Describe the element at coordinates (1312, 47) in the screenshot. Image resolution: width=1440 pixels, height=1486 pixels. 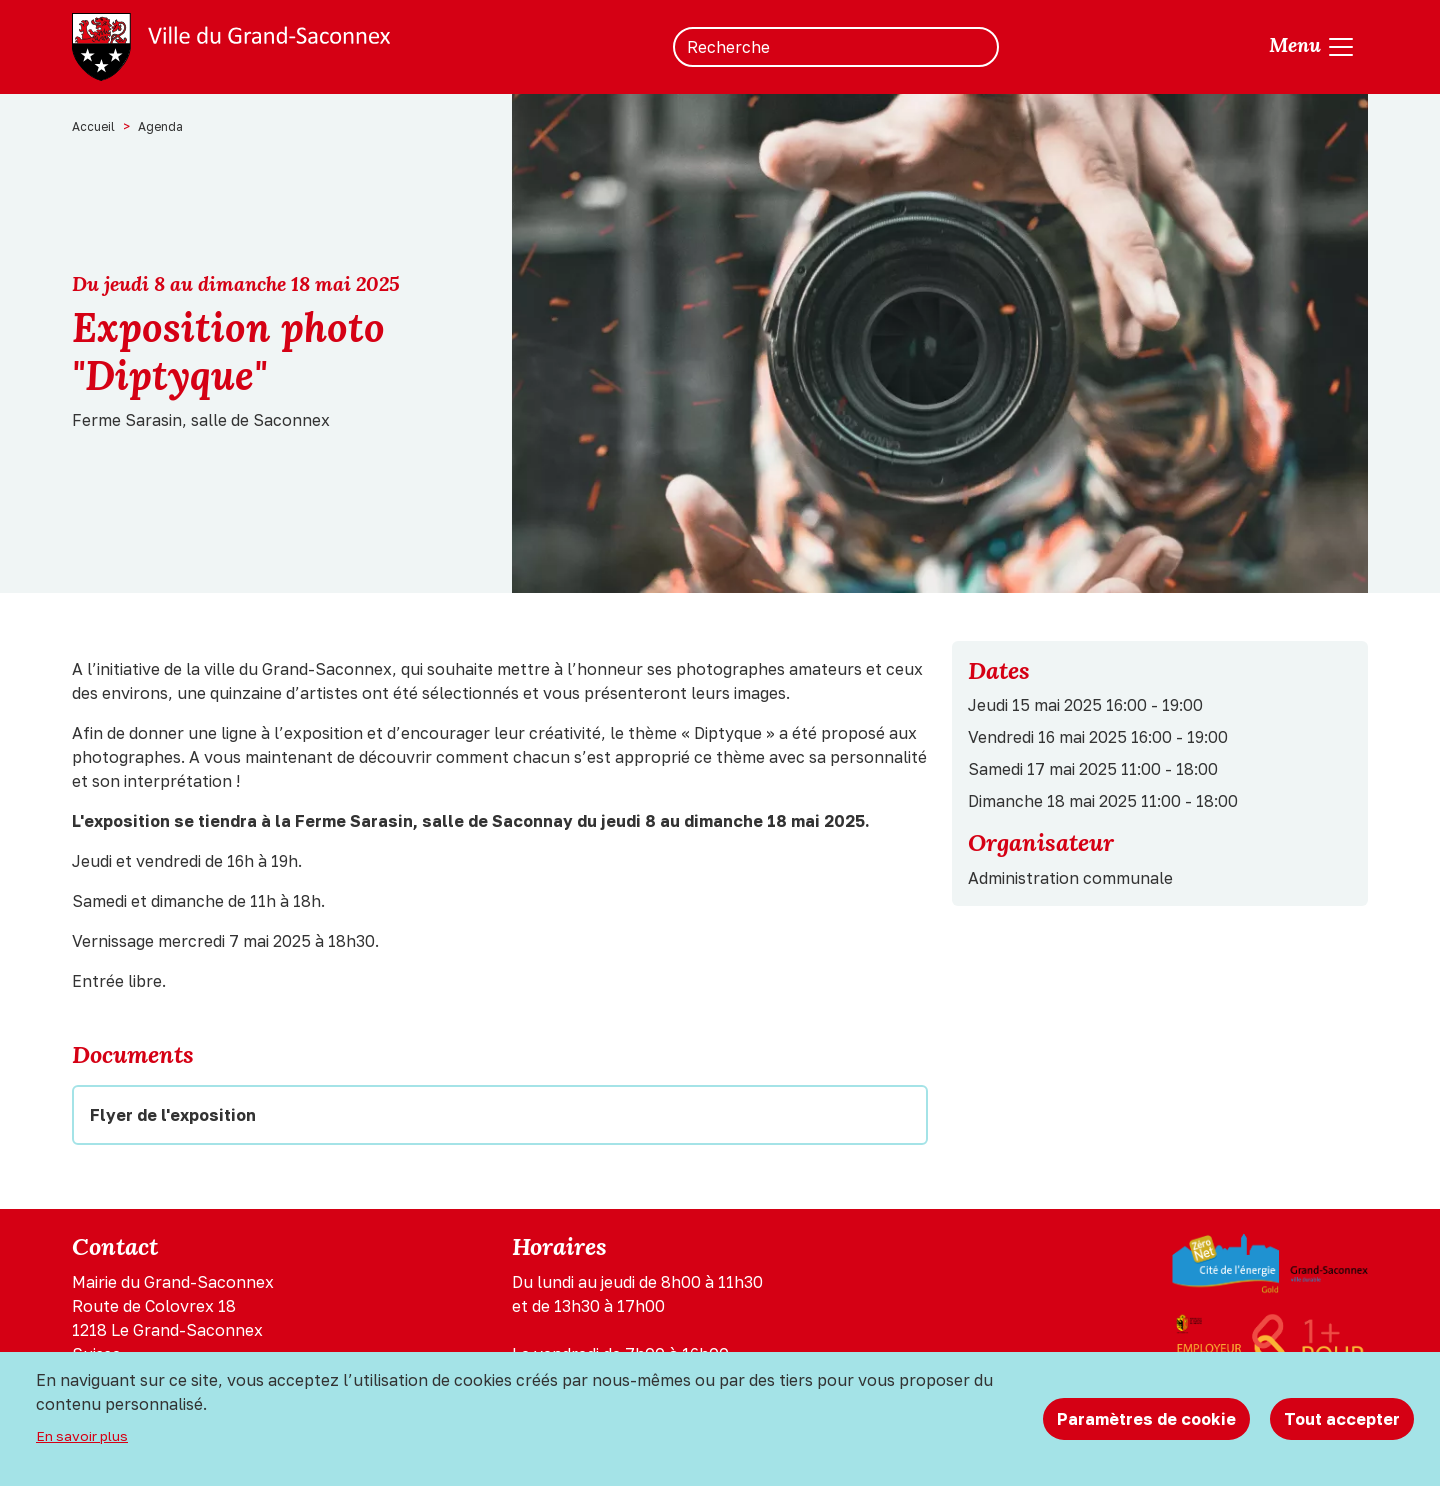
I see `[Toggle navigation]` at that location.